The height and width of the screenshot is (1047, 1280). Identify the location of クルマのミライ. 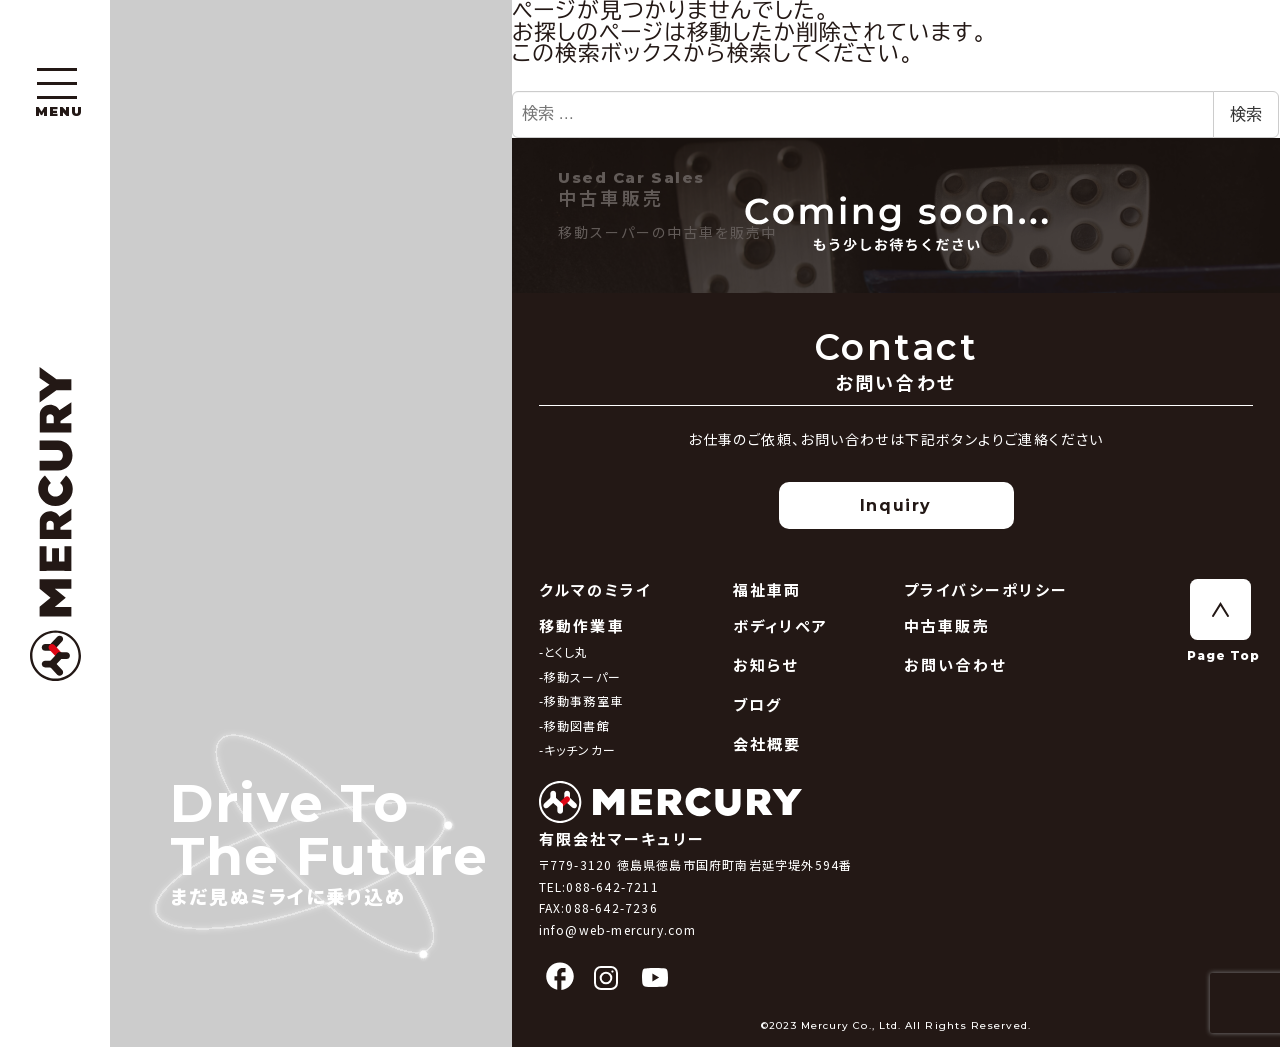
(595, 589).